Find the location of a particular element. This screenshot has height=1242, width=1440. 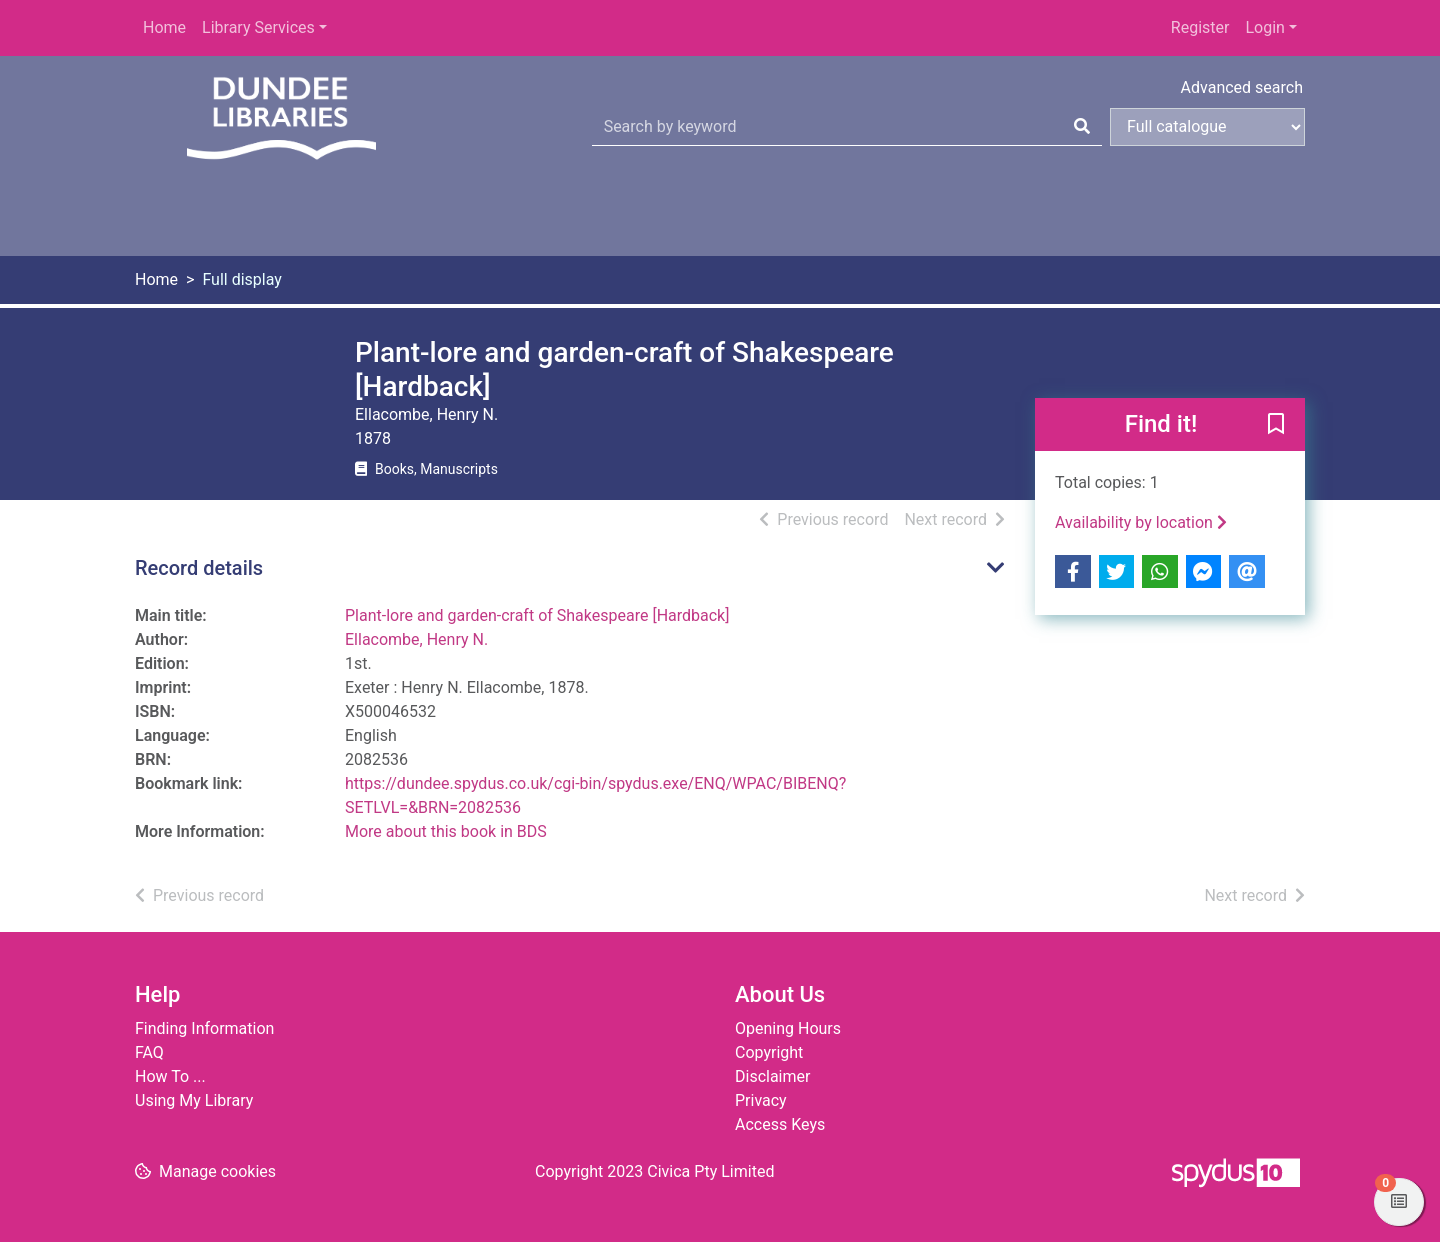

Library Services is located at coordinates (258, 27).